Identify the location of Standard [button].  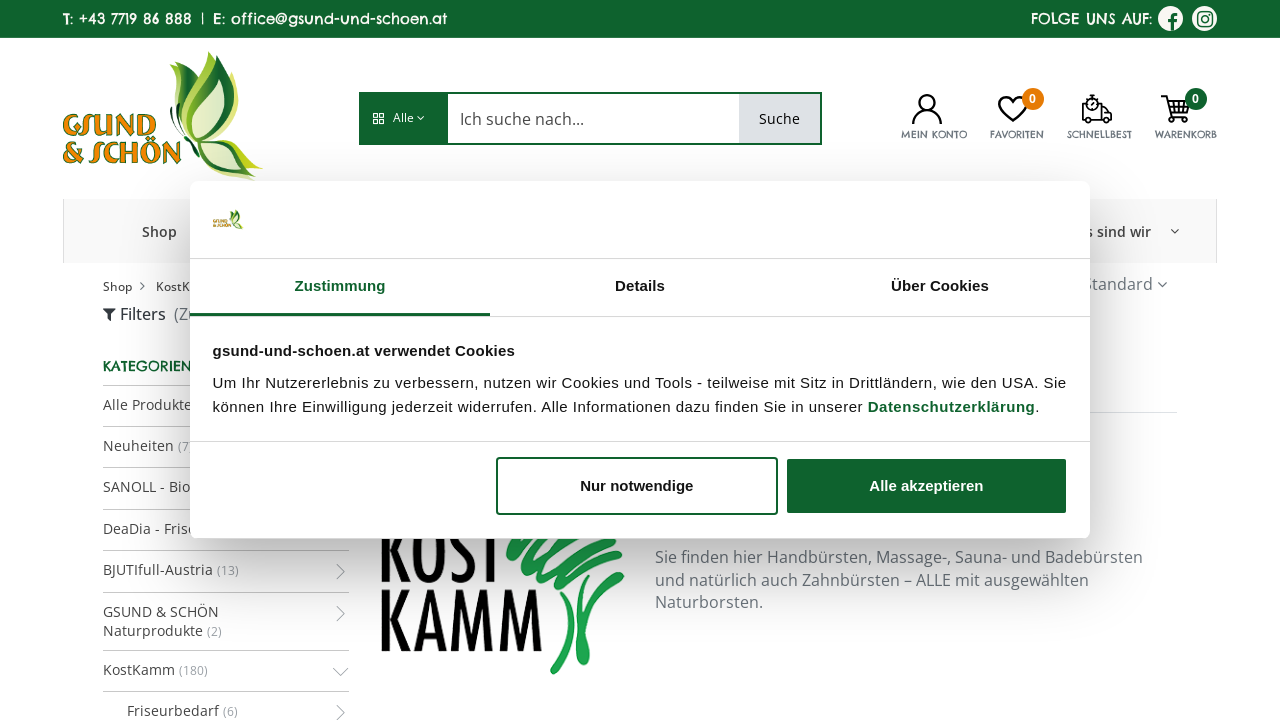
(1118, 284).